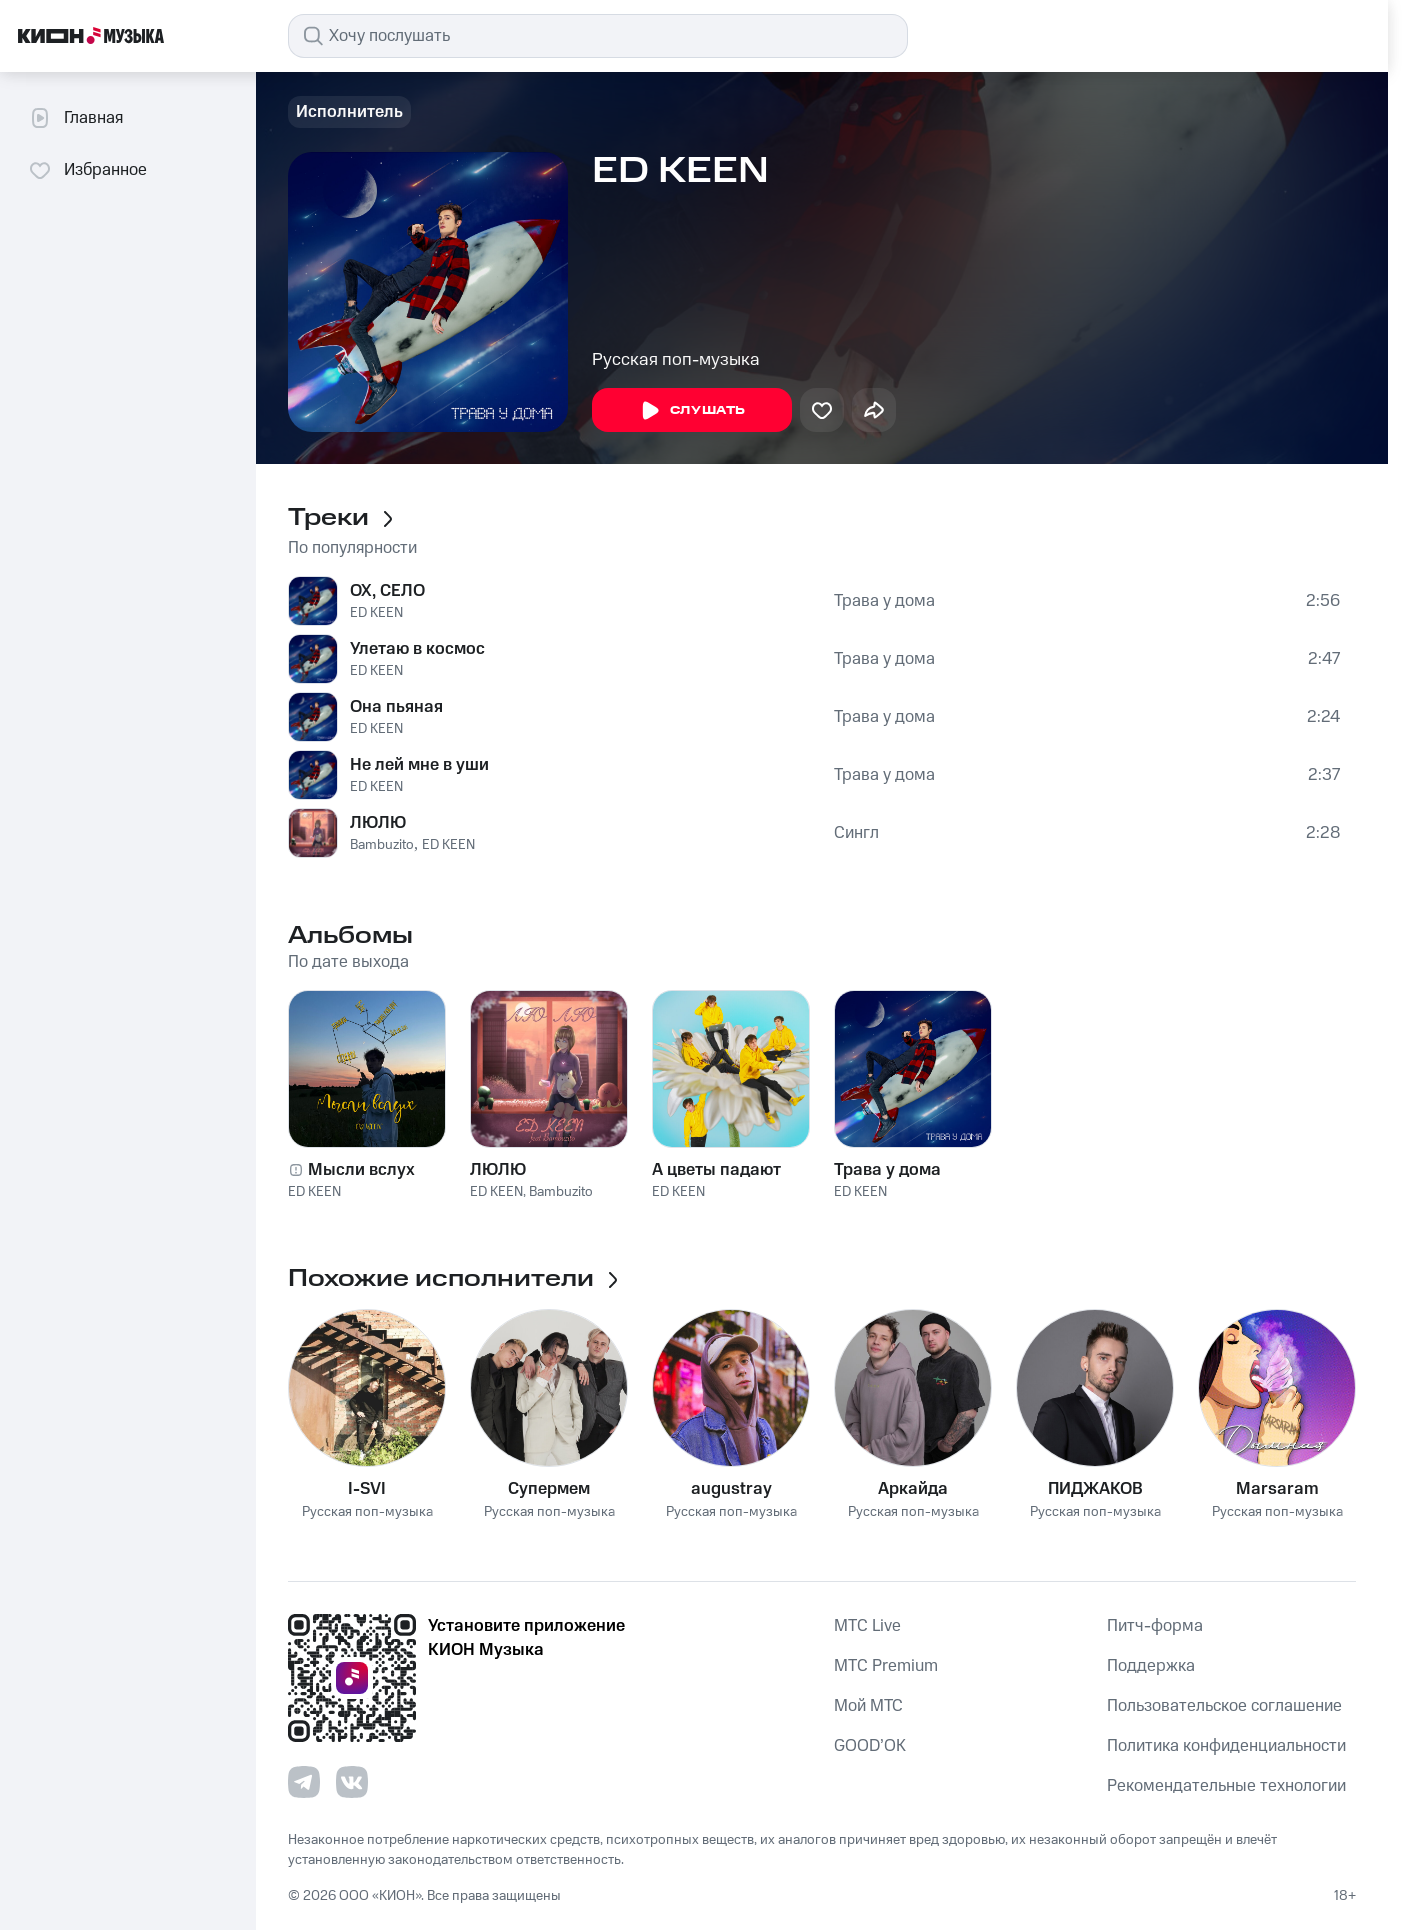 This screenshot has width=1403, height=1930. Describe the element at coordinates (870, 1746) in the screenshot. I see `GOOD’OK` at that location.